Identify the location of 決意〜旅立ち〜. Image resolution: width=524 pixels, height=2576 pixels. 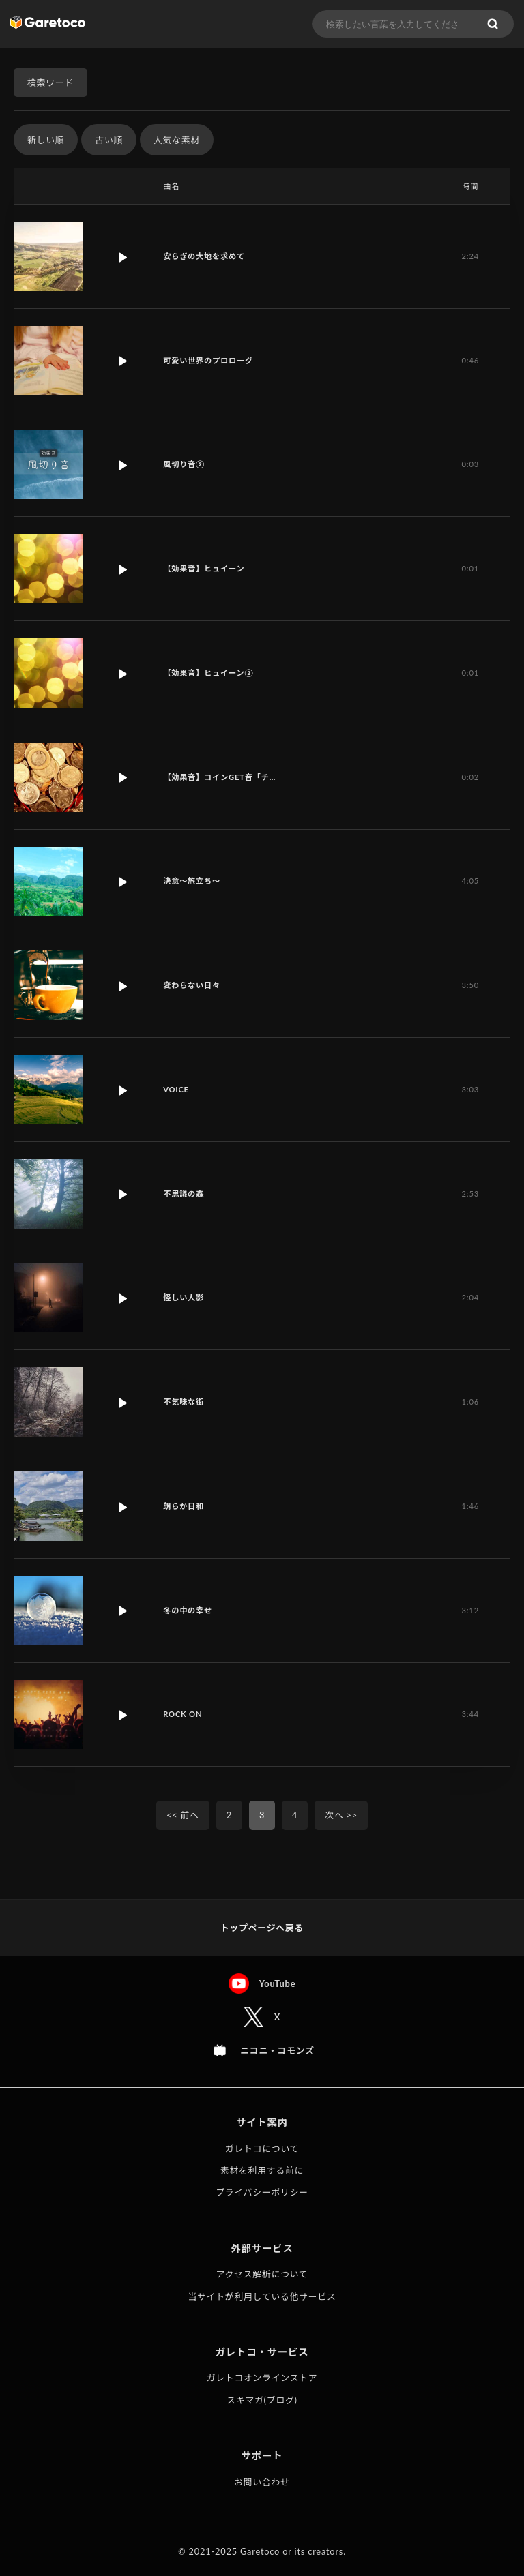
(191, 880).